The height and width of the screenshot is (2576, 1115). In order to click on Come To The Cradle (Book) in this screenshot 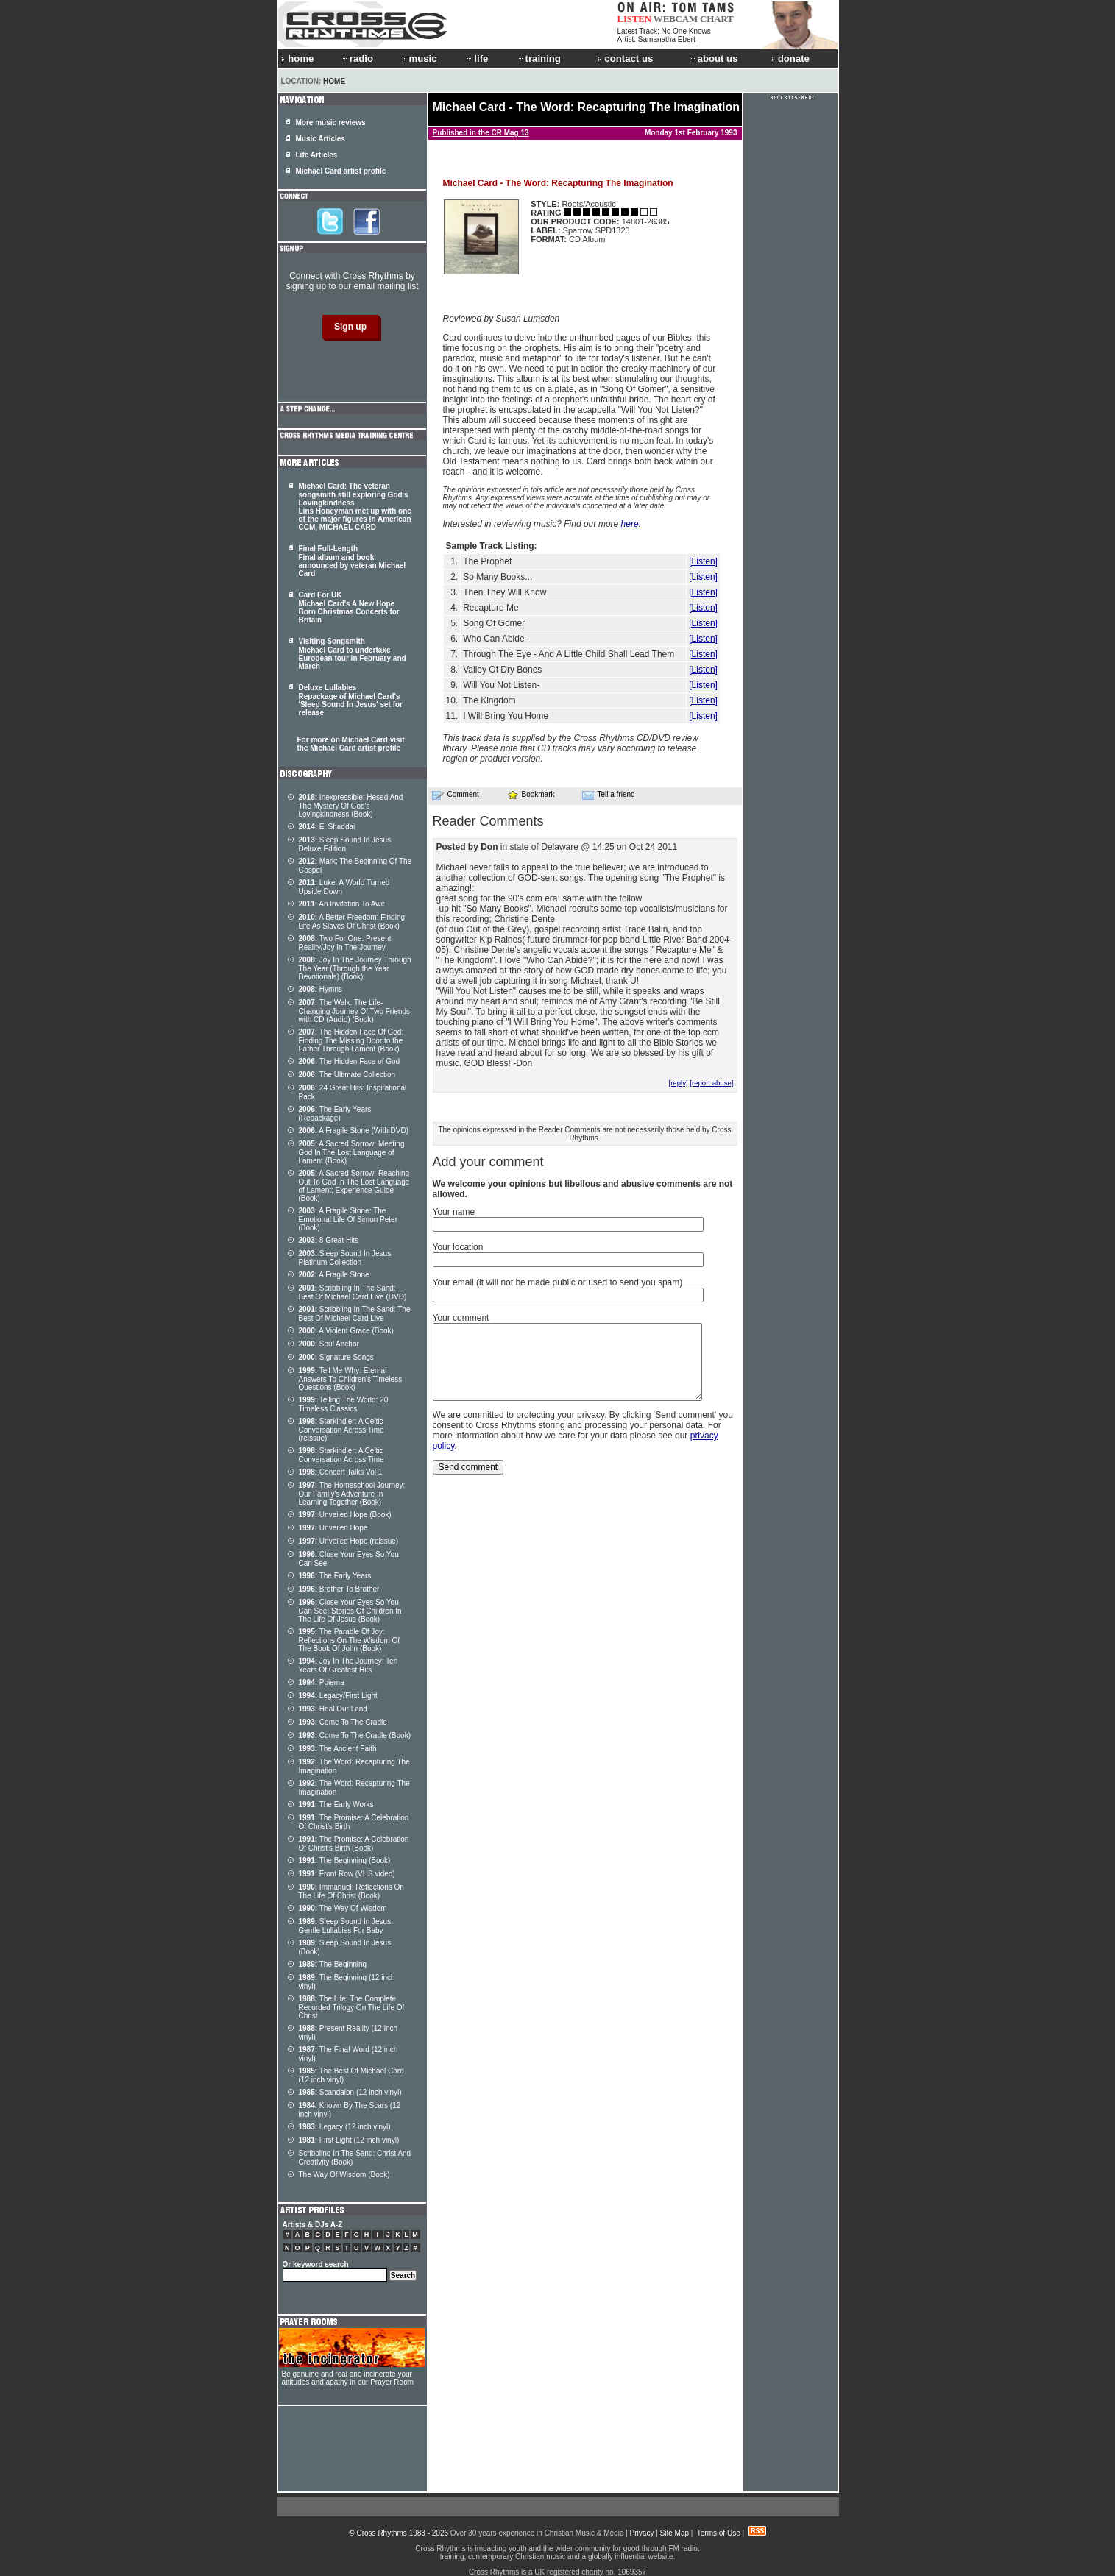, I will do `click(355, 1735)`.